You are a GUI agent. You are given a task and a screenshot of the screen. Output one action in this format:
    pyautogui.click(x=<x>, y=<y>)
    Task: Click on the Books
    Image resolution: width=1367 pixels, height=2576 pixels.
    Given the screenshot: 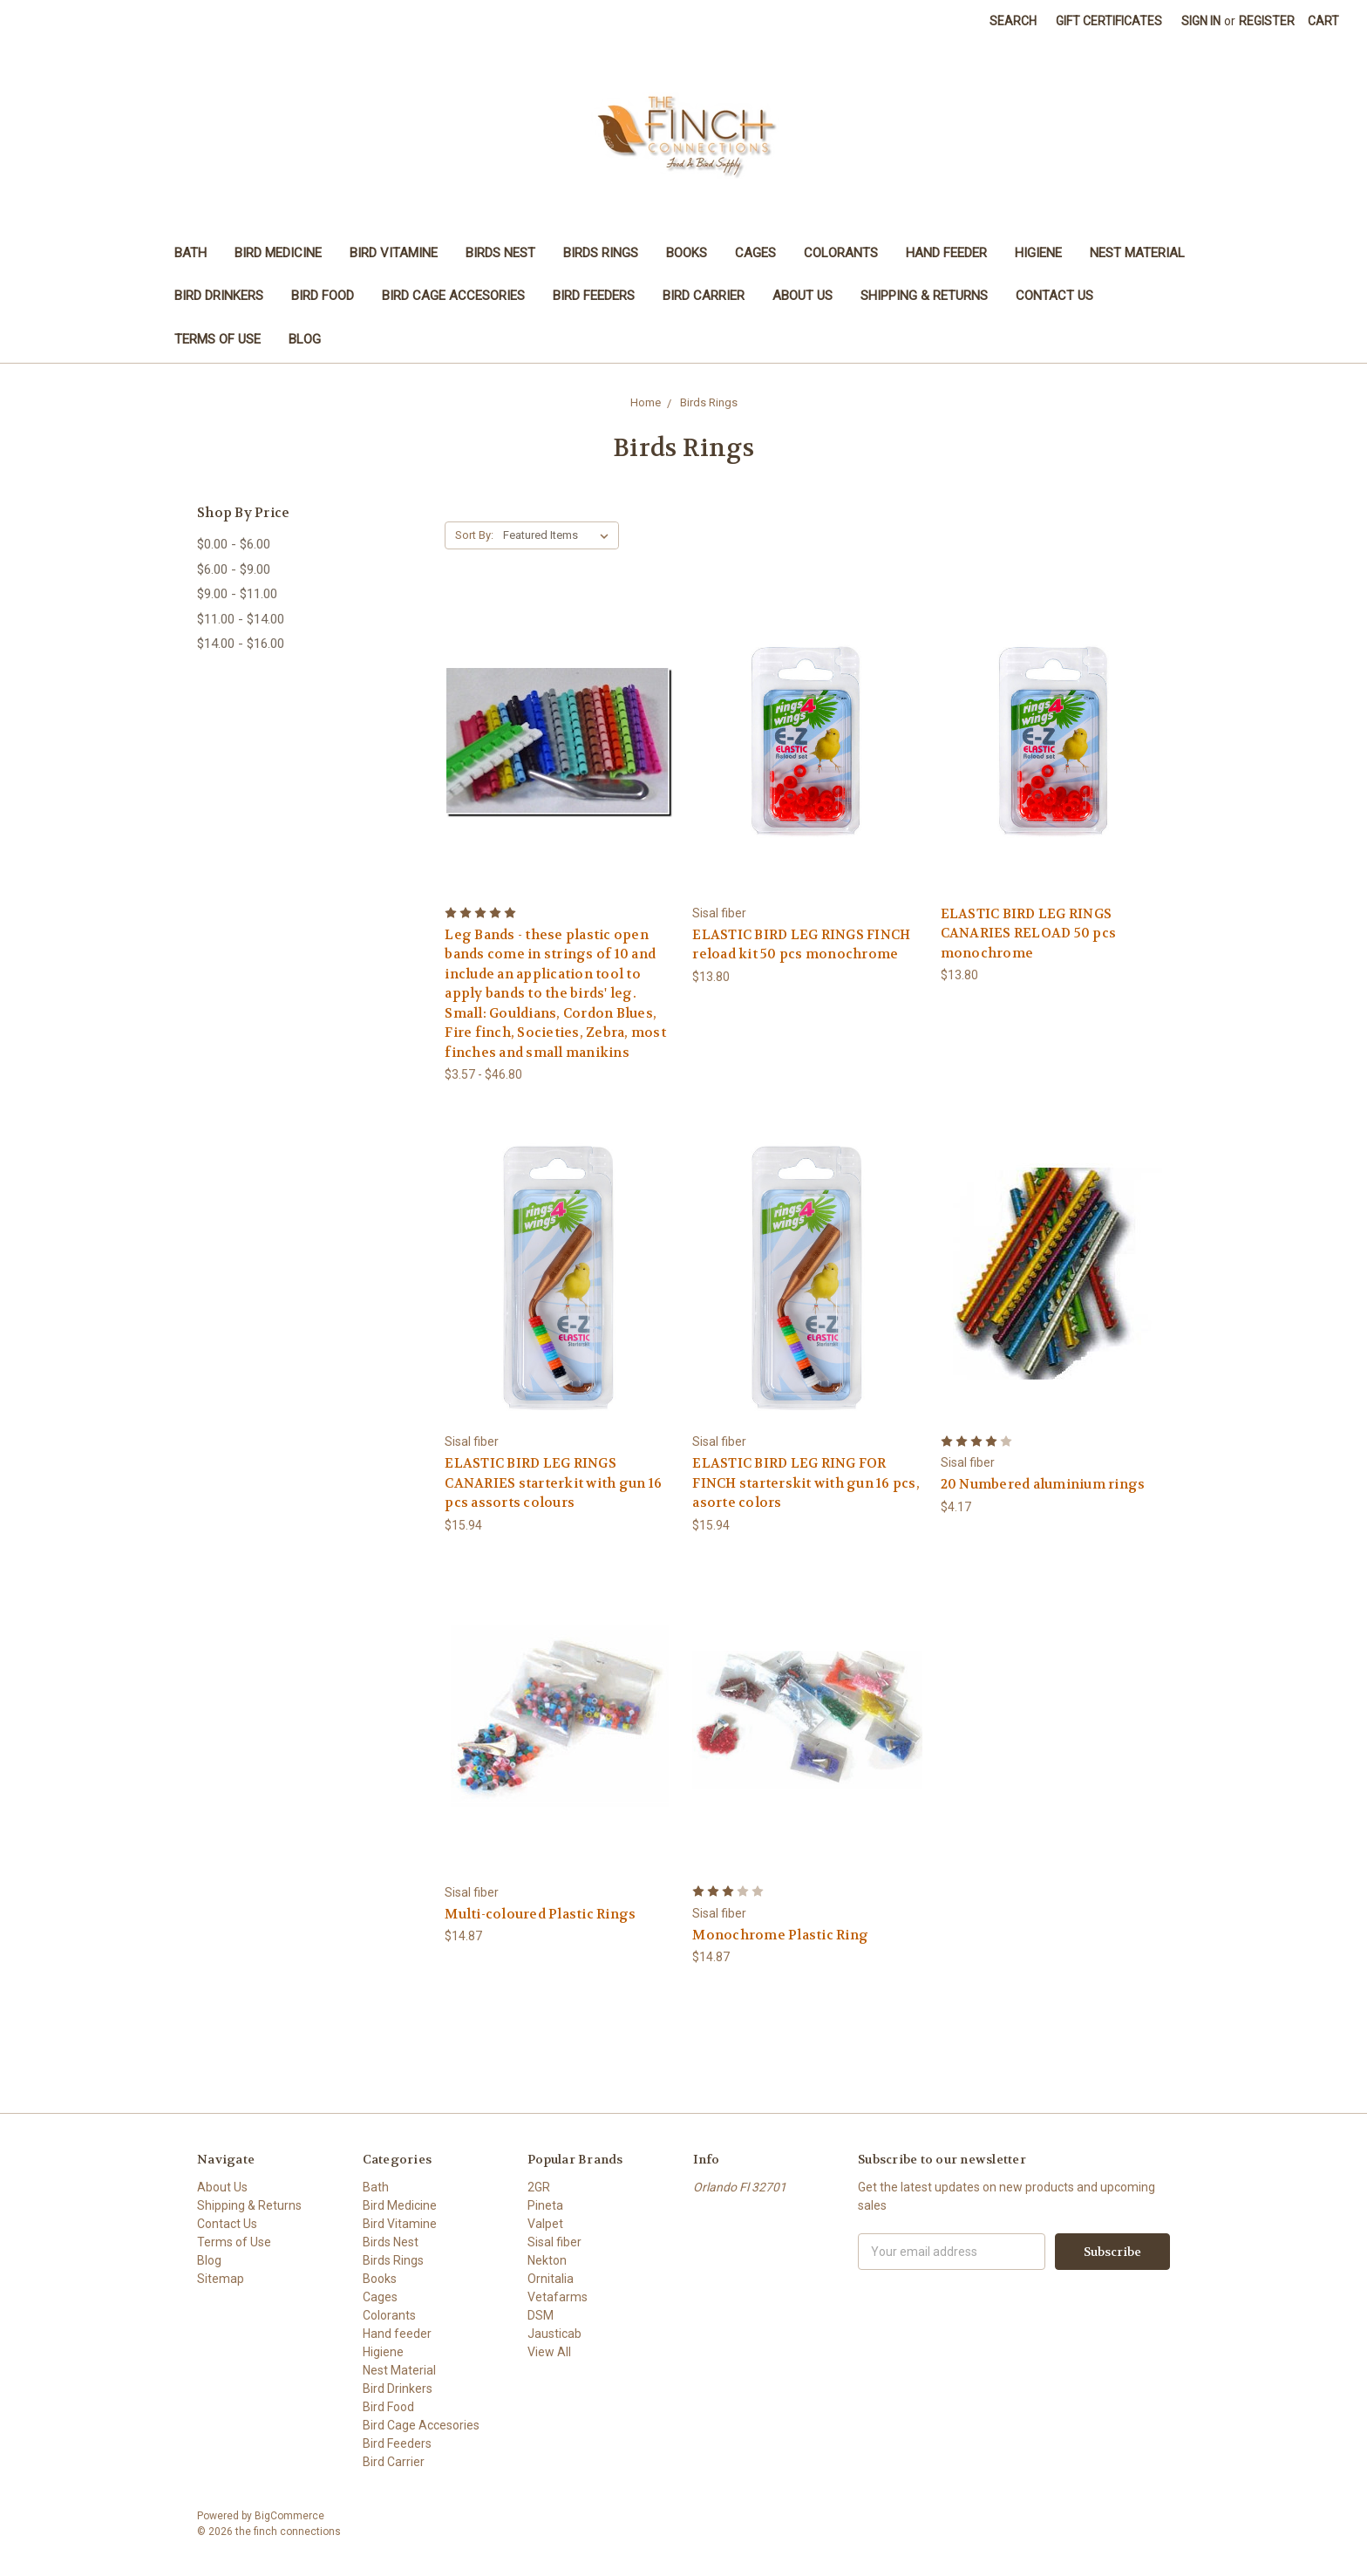 What is the action you would take?
    pyautogui.click(x=686, y=253)
    